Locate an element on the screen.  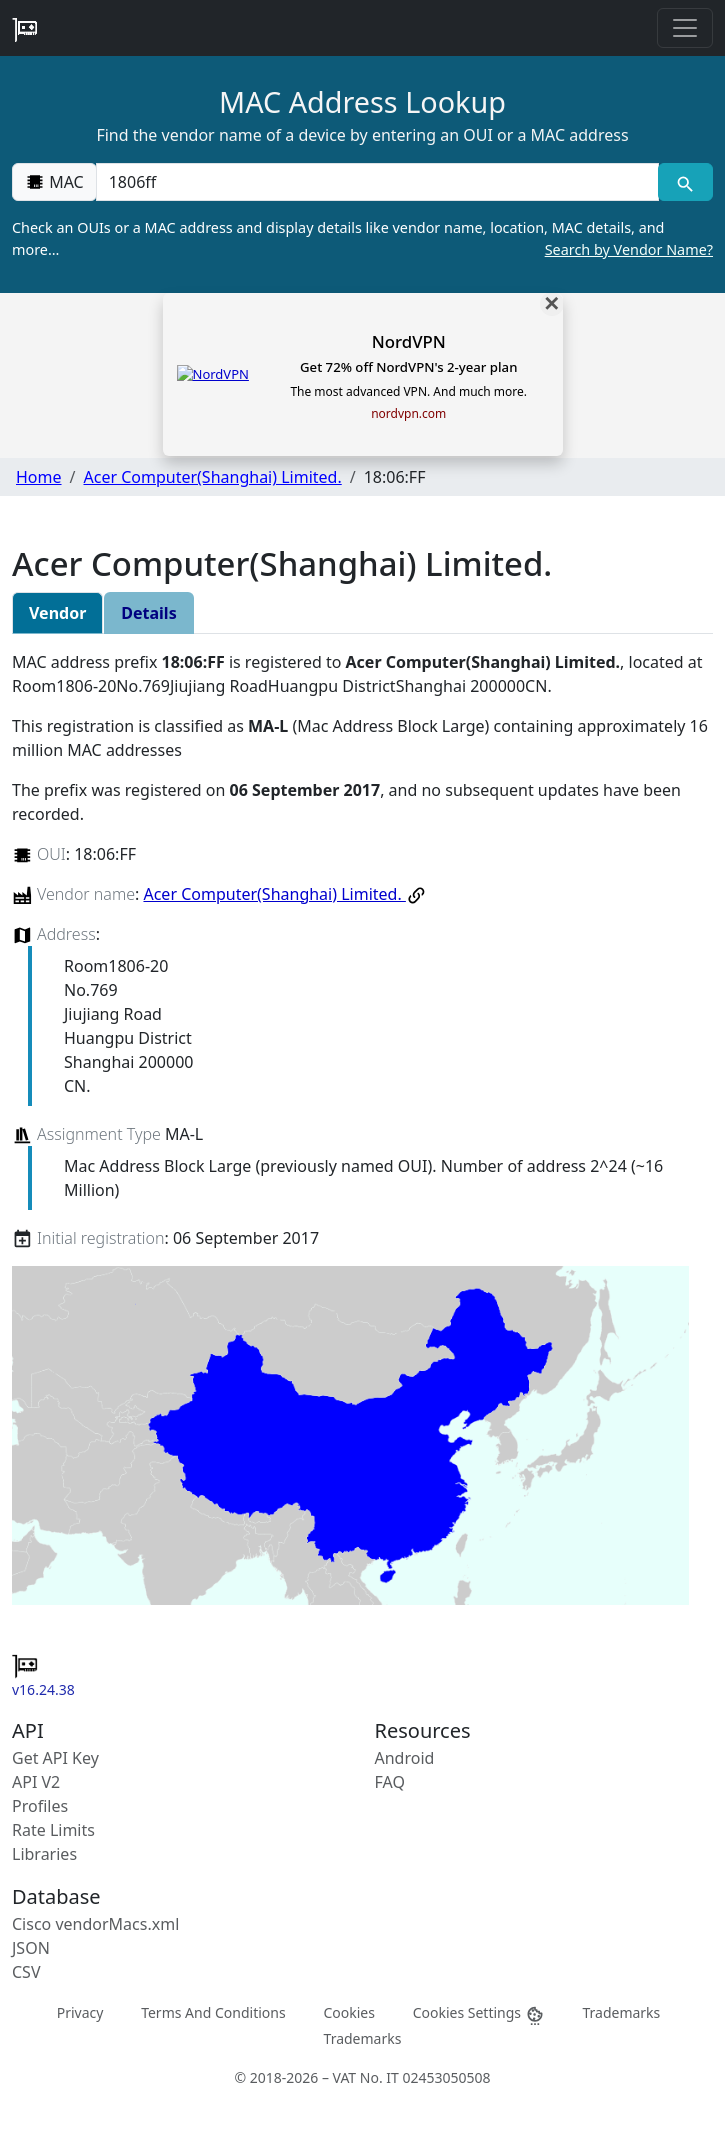
[00:00:00:00:00:00] is located at coordinates (377, 182).